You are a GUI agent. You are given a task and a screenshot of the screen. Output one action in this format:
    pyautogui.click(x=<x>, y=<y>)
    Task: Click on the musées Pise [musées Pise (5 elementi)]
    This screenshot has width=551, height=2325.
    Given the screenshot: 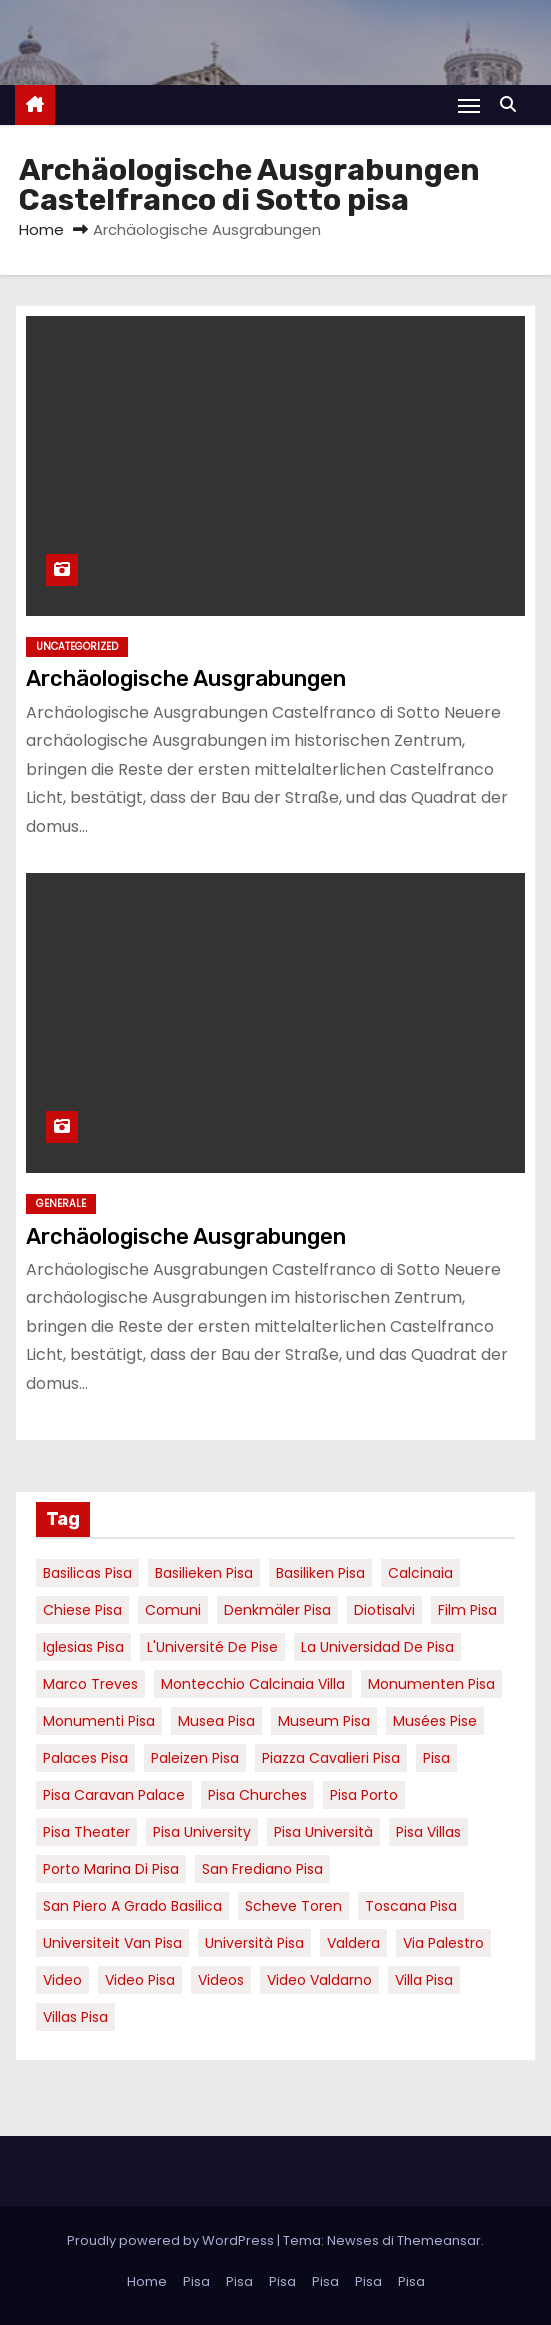 What is the action you would take?
    pyautogui.click(x=435, y=1721)
    